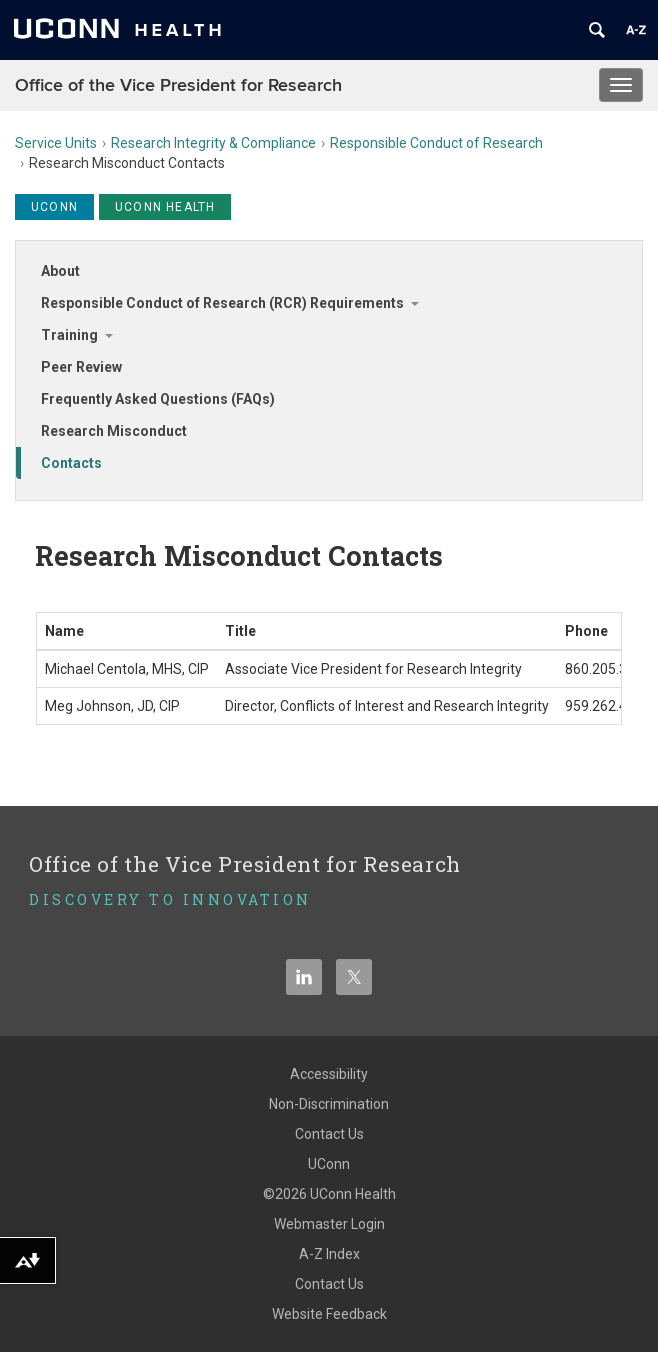 The image size is (658, 1352). I want to click on Peer Review, so click(81, 367).